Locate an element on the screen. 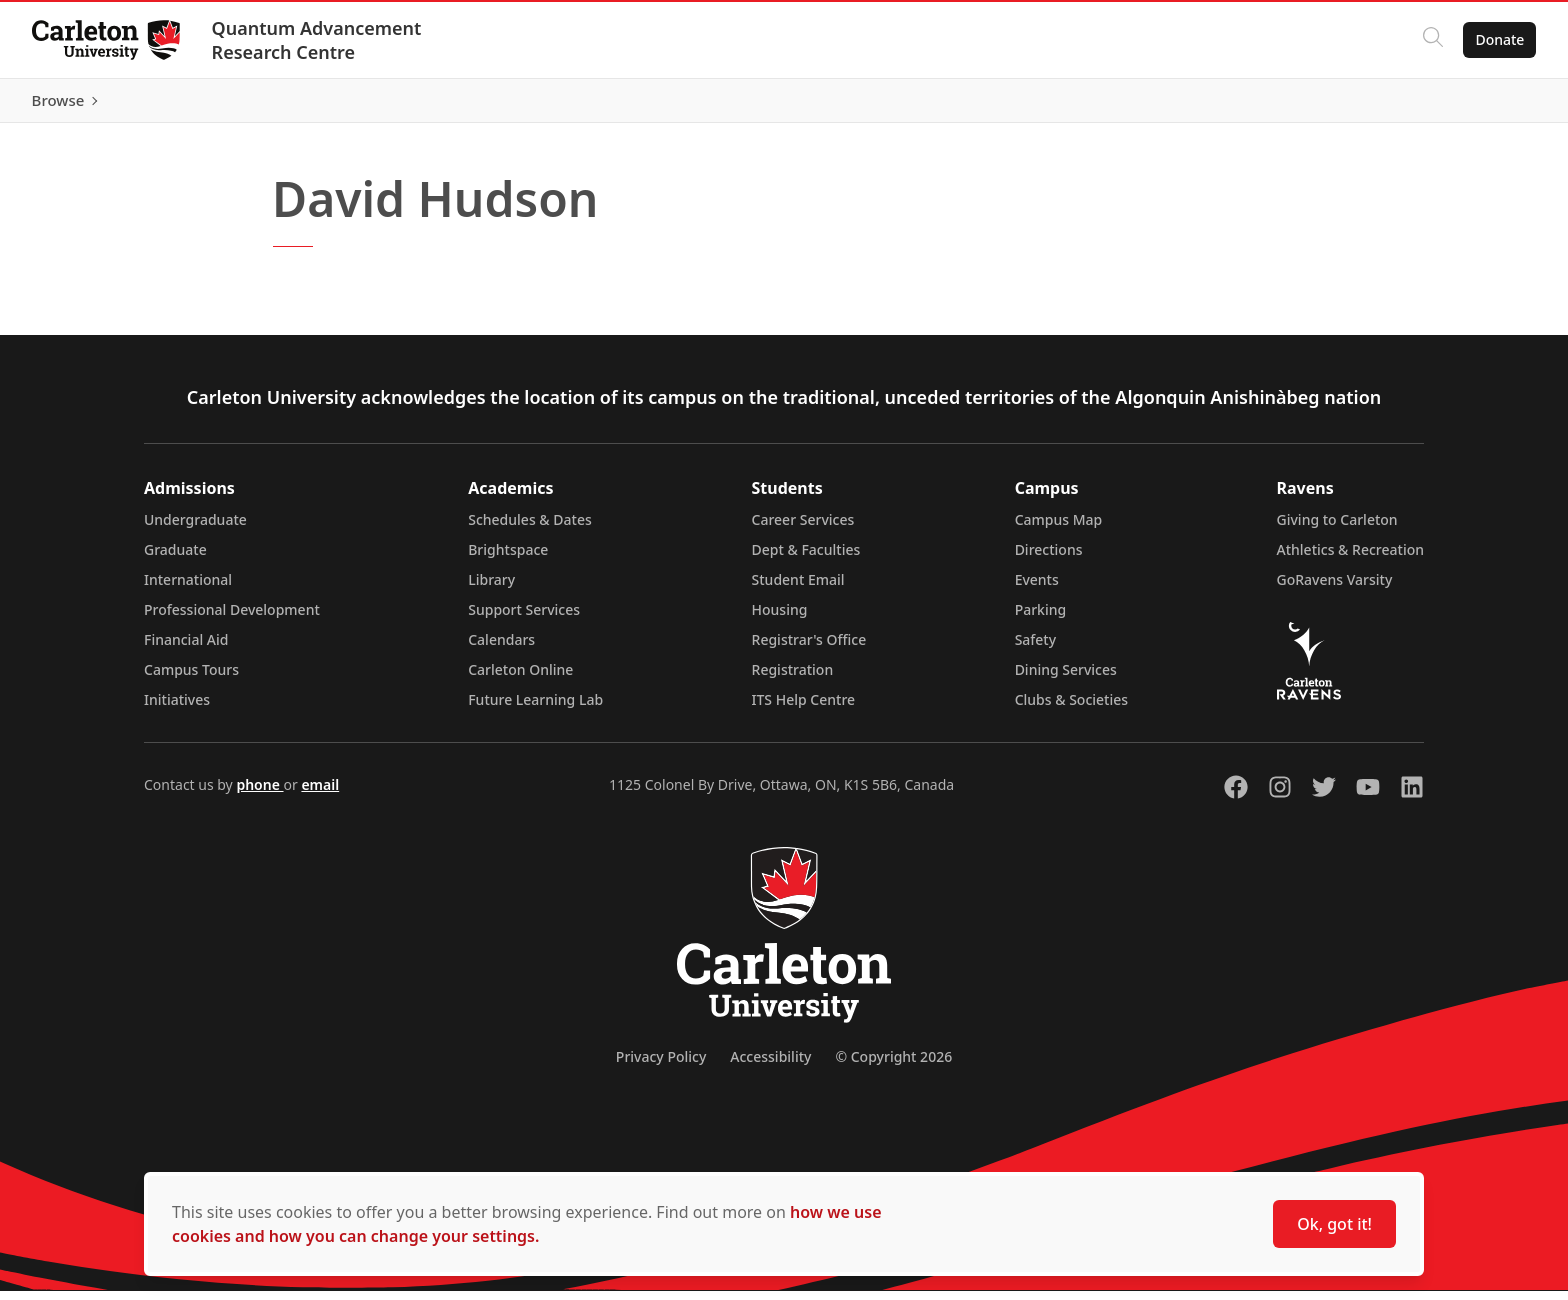 This screenshot has height=1300, width=1568. Carleton Online is located at coordinates (520, 678).